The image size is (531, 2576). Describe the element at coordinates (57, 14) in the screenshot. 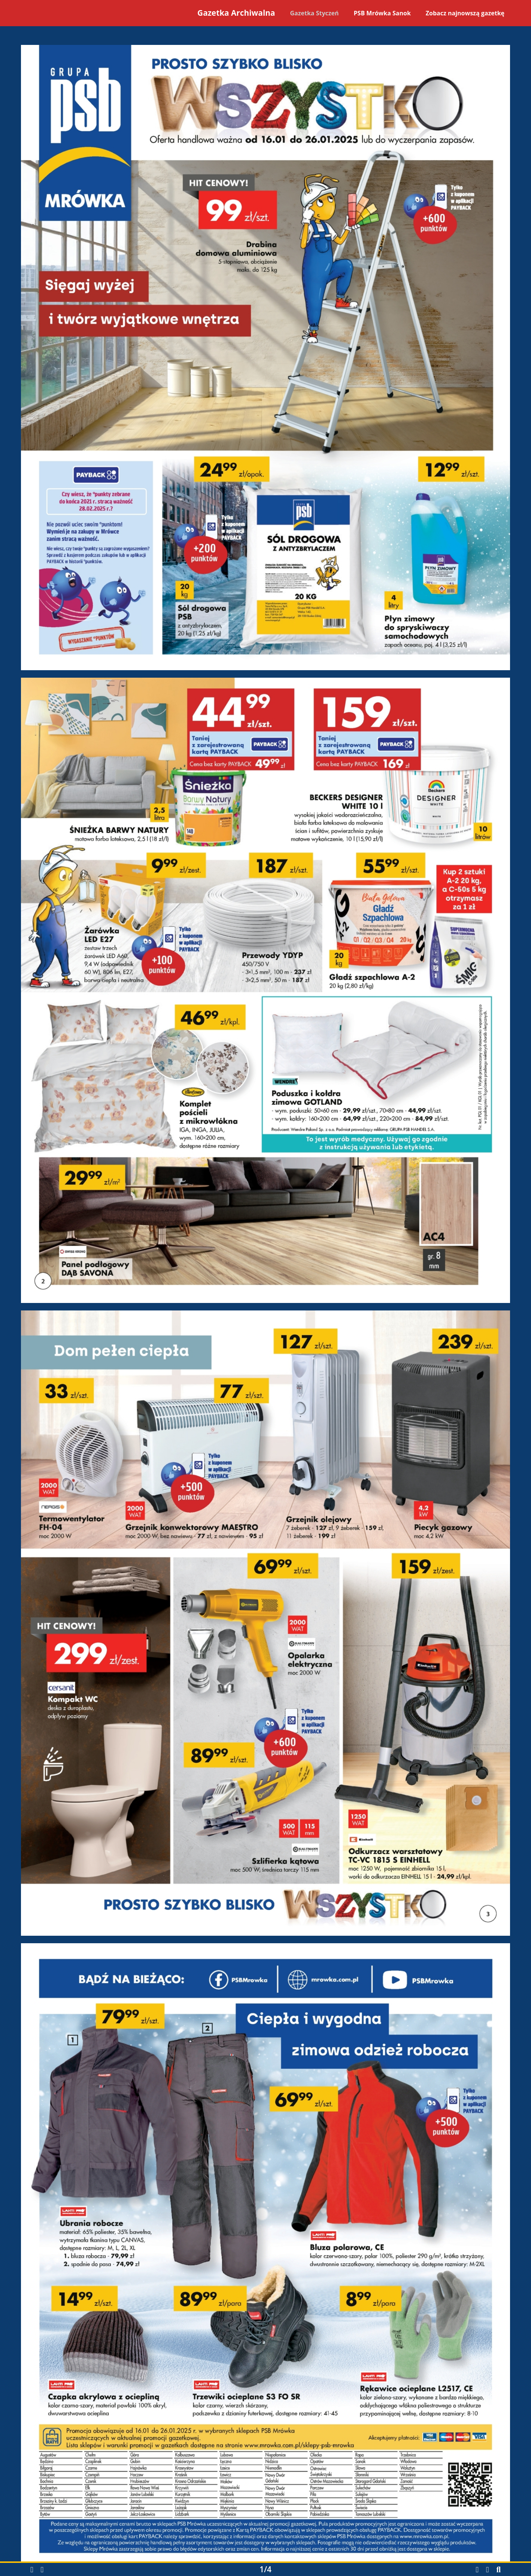

I see `[Powrót na stronę główną]` at that location.